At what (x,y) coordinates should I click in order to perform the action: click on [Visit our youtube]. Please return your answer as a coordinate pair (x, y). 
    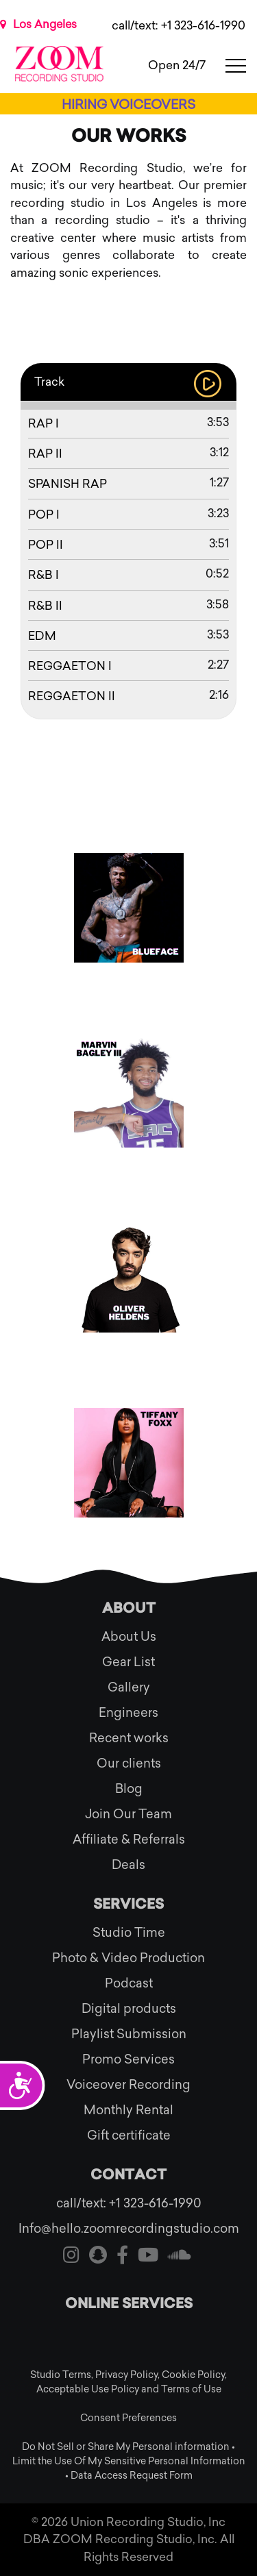
    Looking at the image, I should click on (148, 2257).